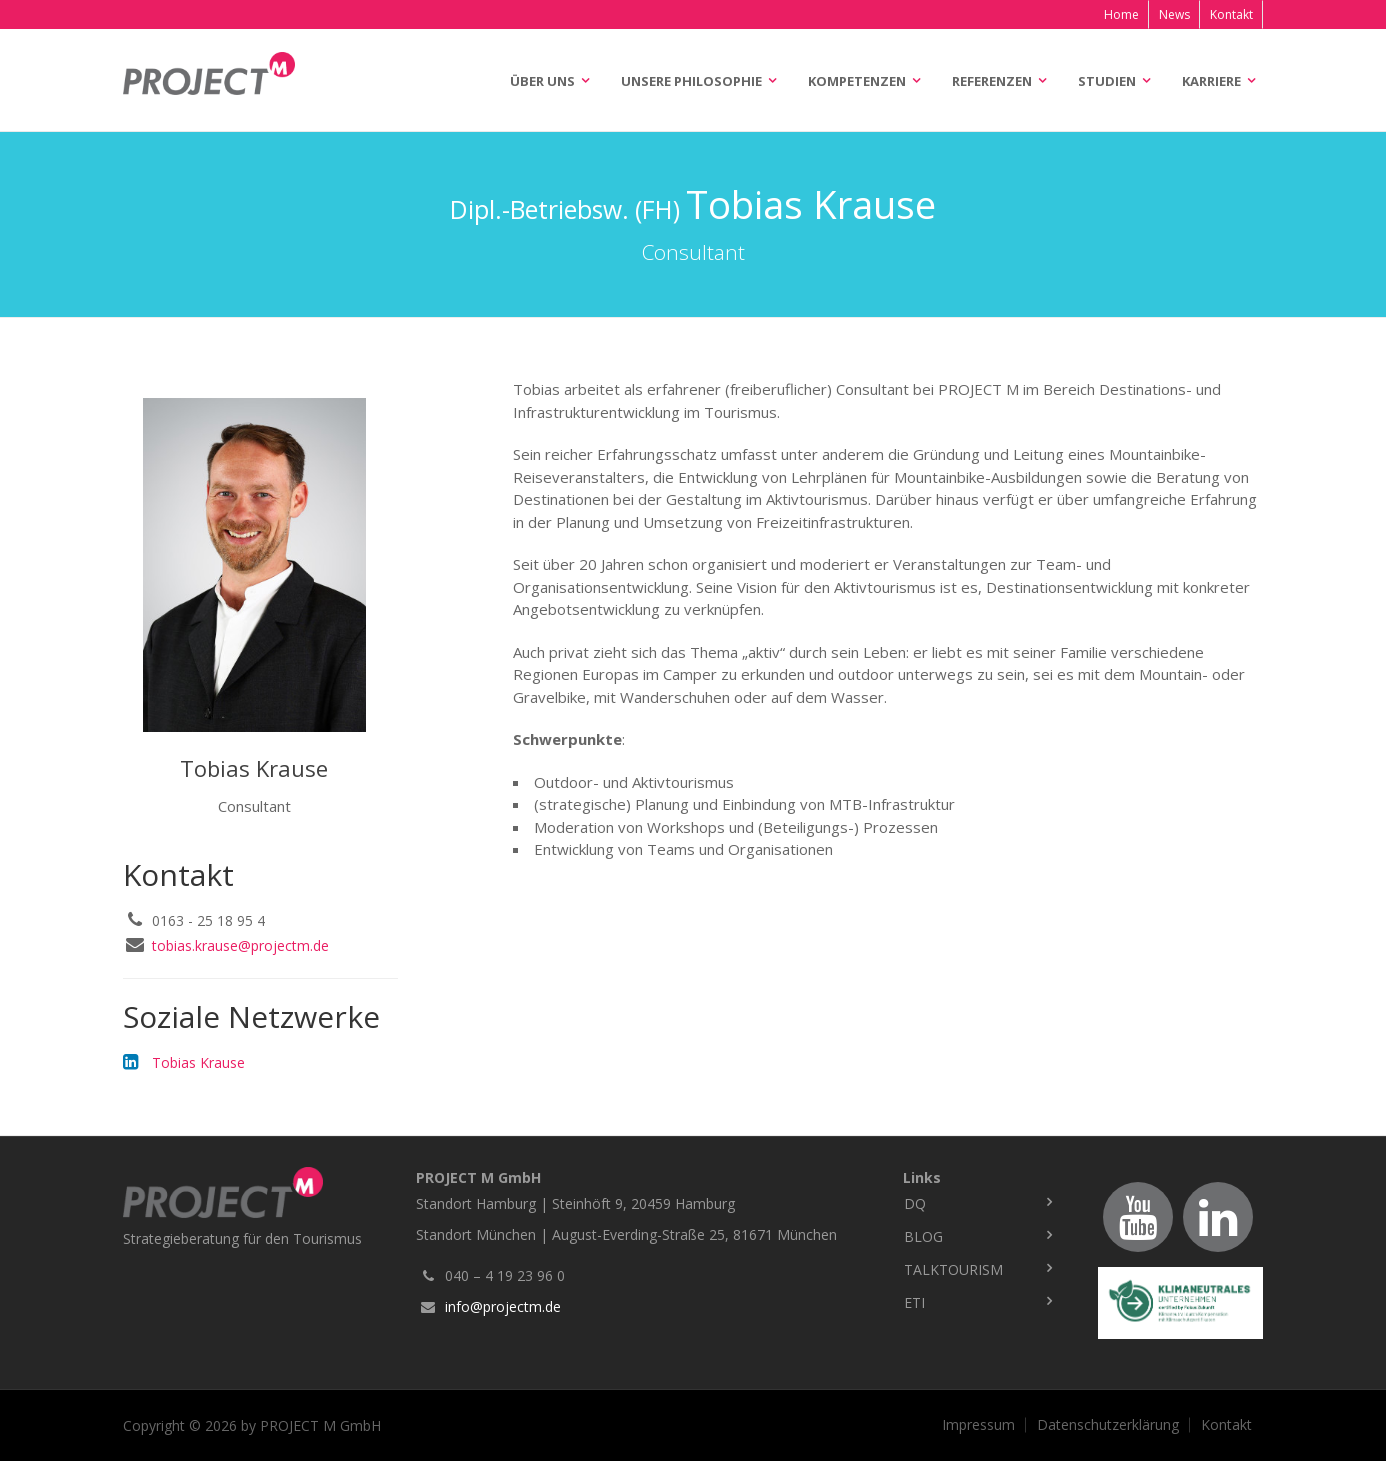 The height and width of the screenshot is (1461, 1386). What do you see at coordinates (992, 81) in the screenshot?
I see `Referenzen` at bounding box center [992, 81].